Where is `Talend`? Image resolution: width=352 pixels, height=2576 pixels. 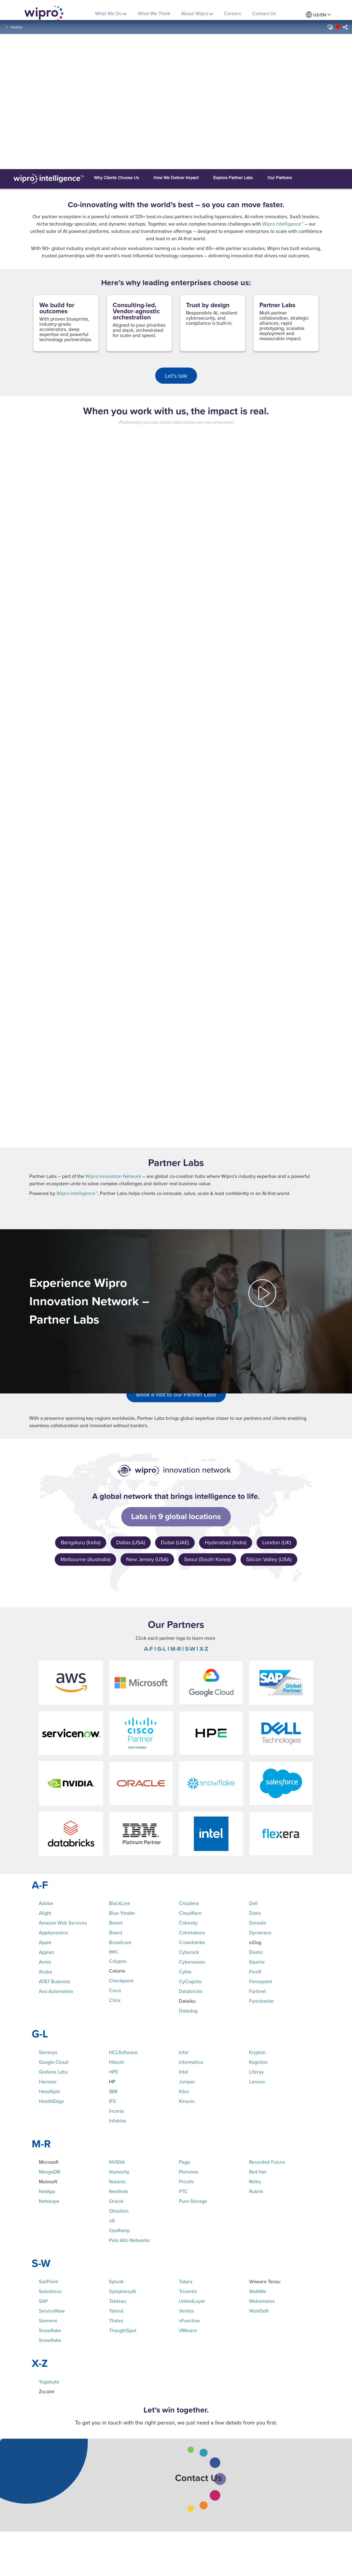 Talend is located at coordinates (116, 2310).